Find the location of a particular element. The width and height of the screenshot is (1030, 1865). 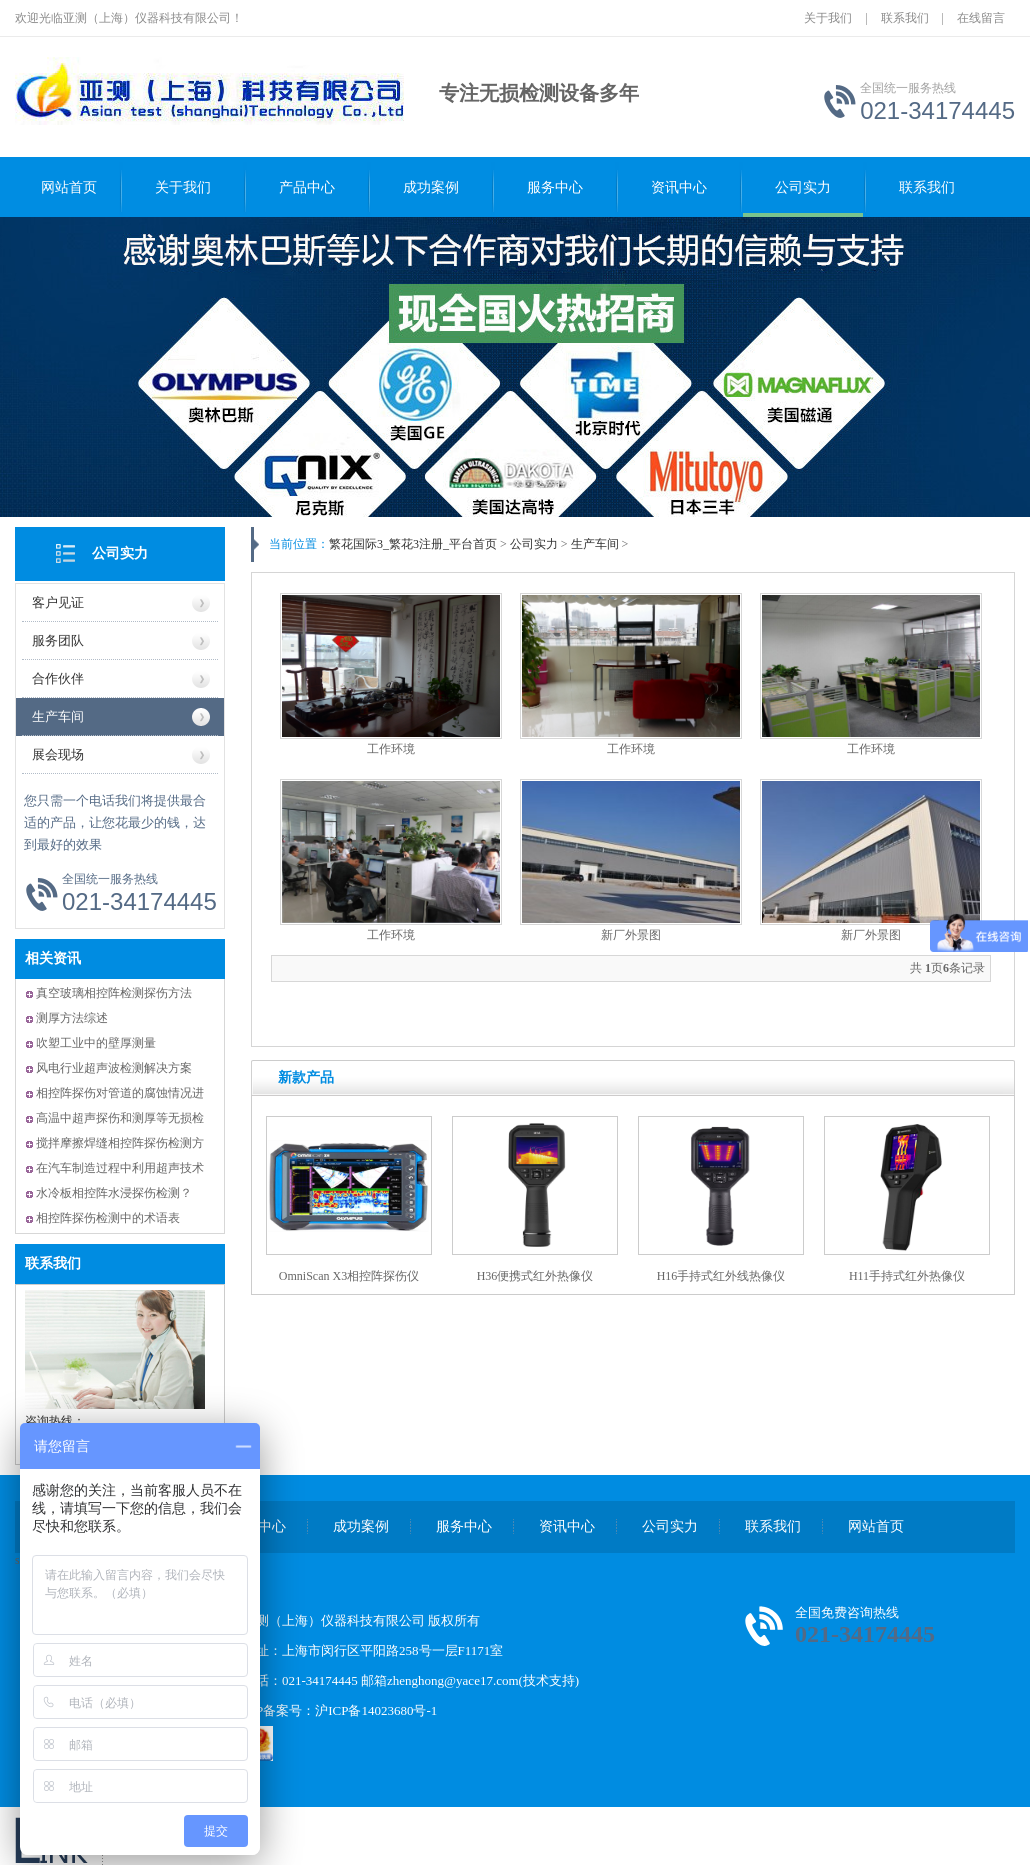

服务中心 is located at coordinates (555, 187).